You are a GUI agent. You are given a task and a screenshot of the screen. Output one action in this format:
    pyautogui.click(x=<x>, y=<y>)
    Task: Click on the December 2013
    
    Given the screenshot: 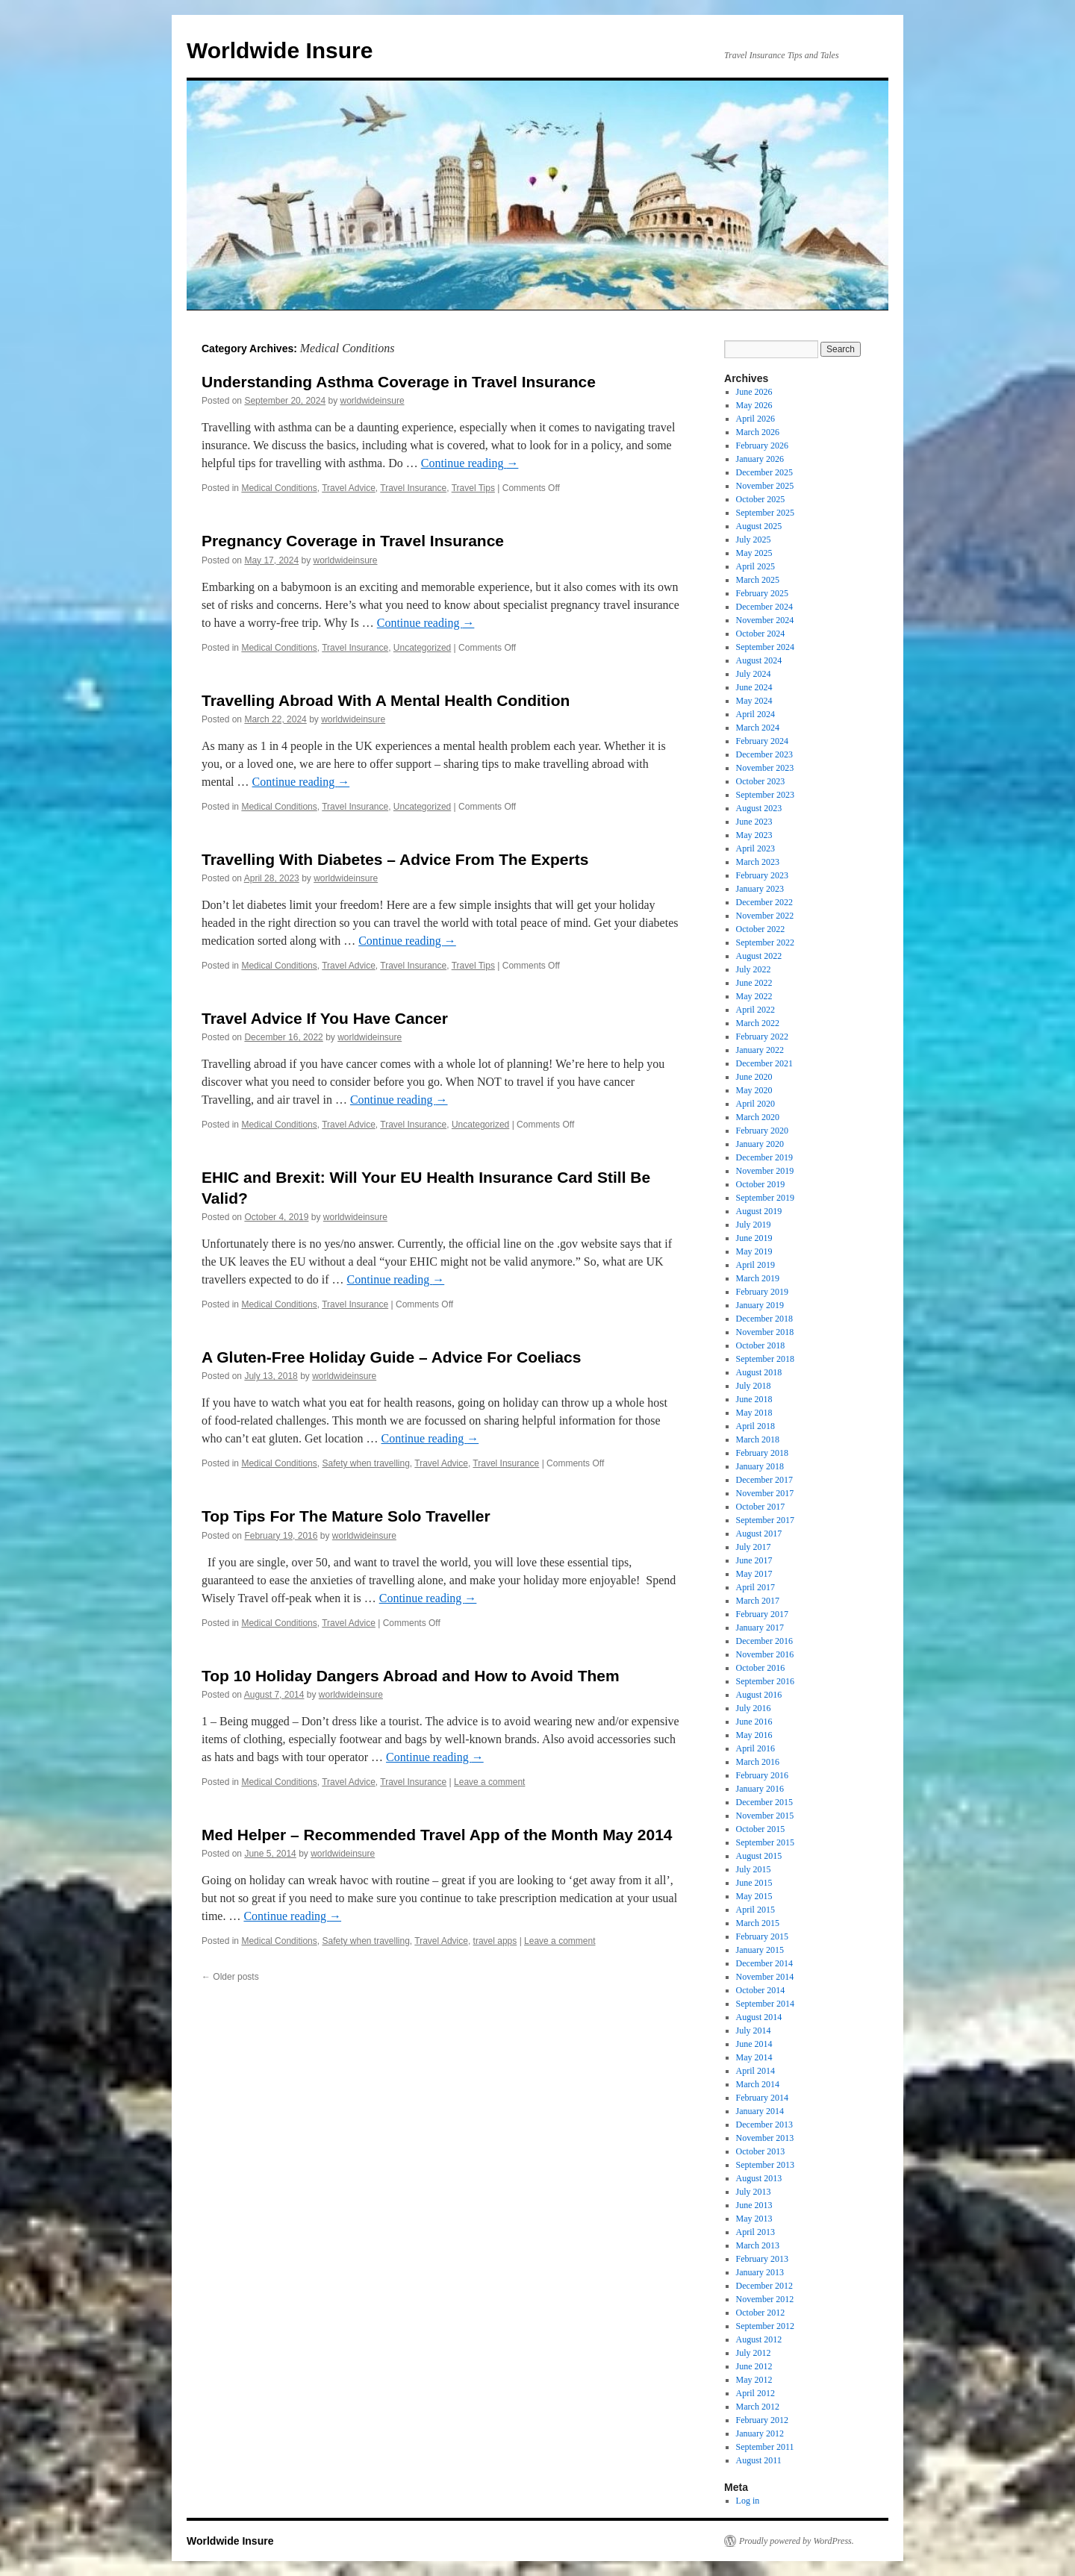 What is the action you would take?
    pyautogui.click(x=764, y=2124)
    